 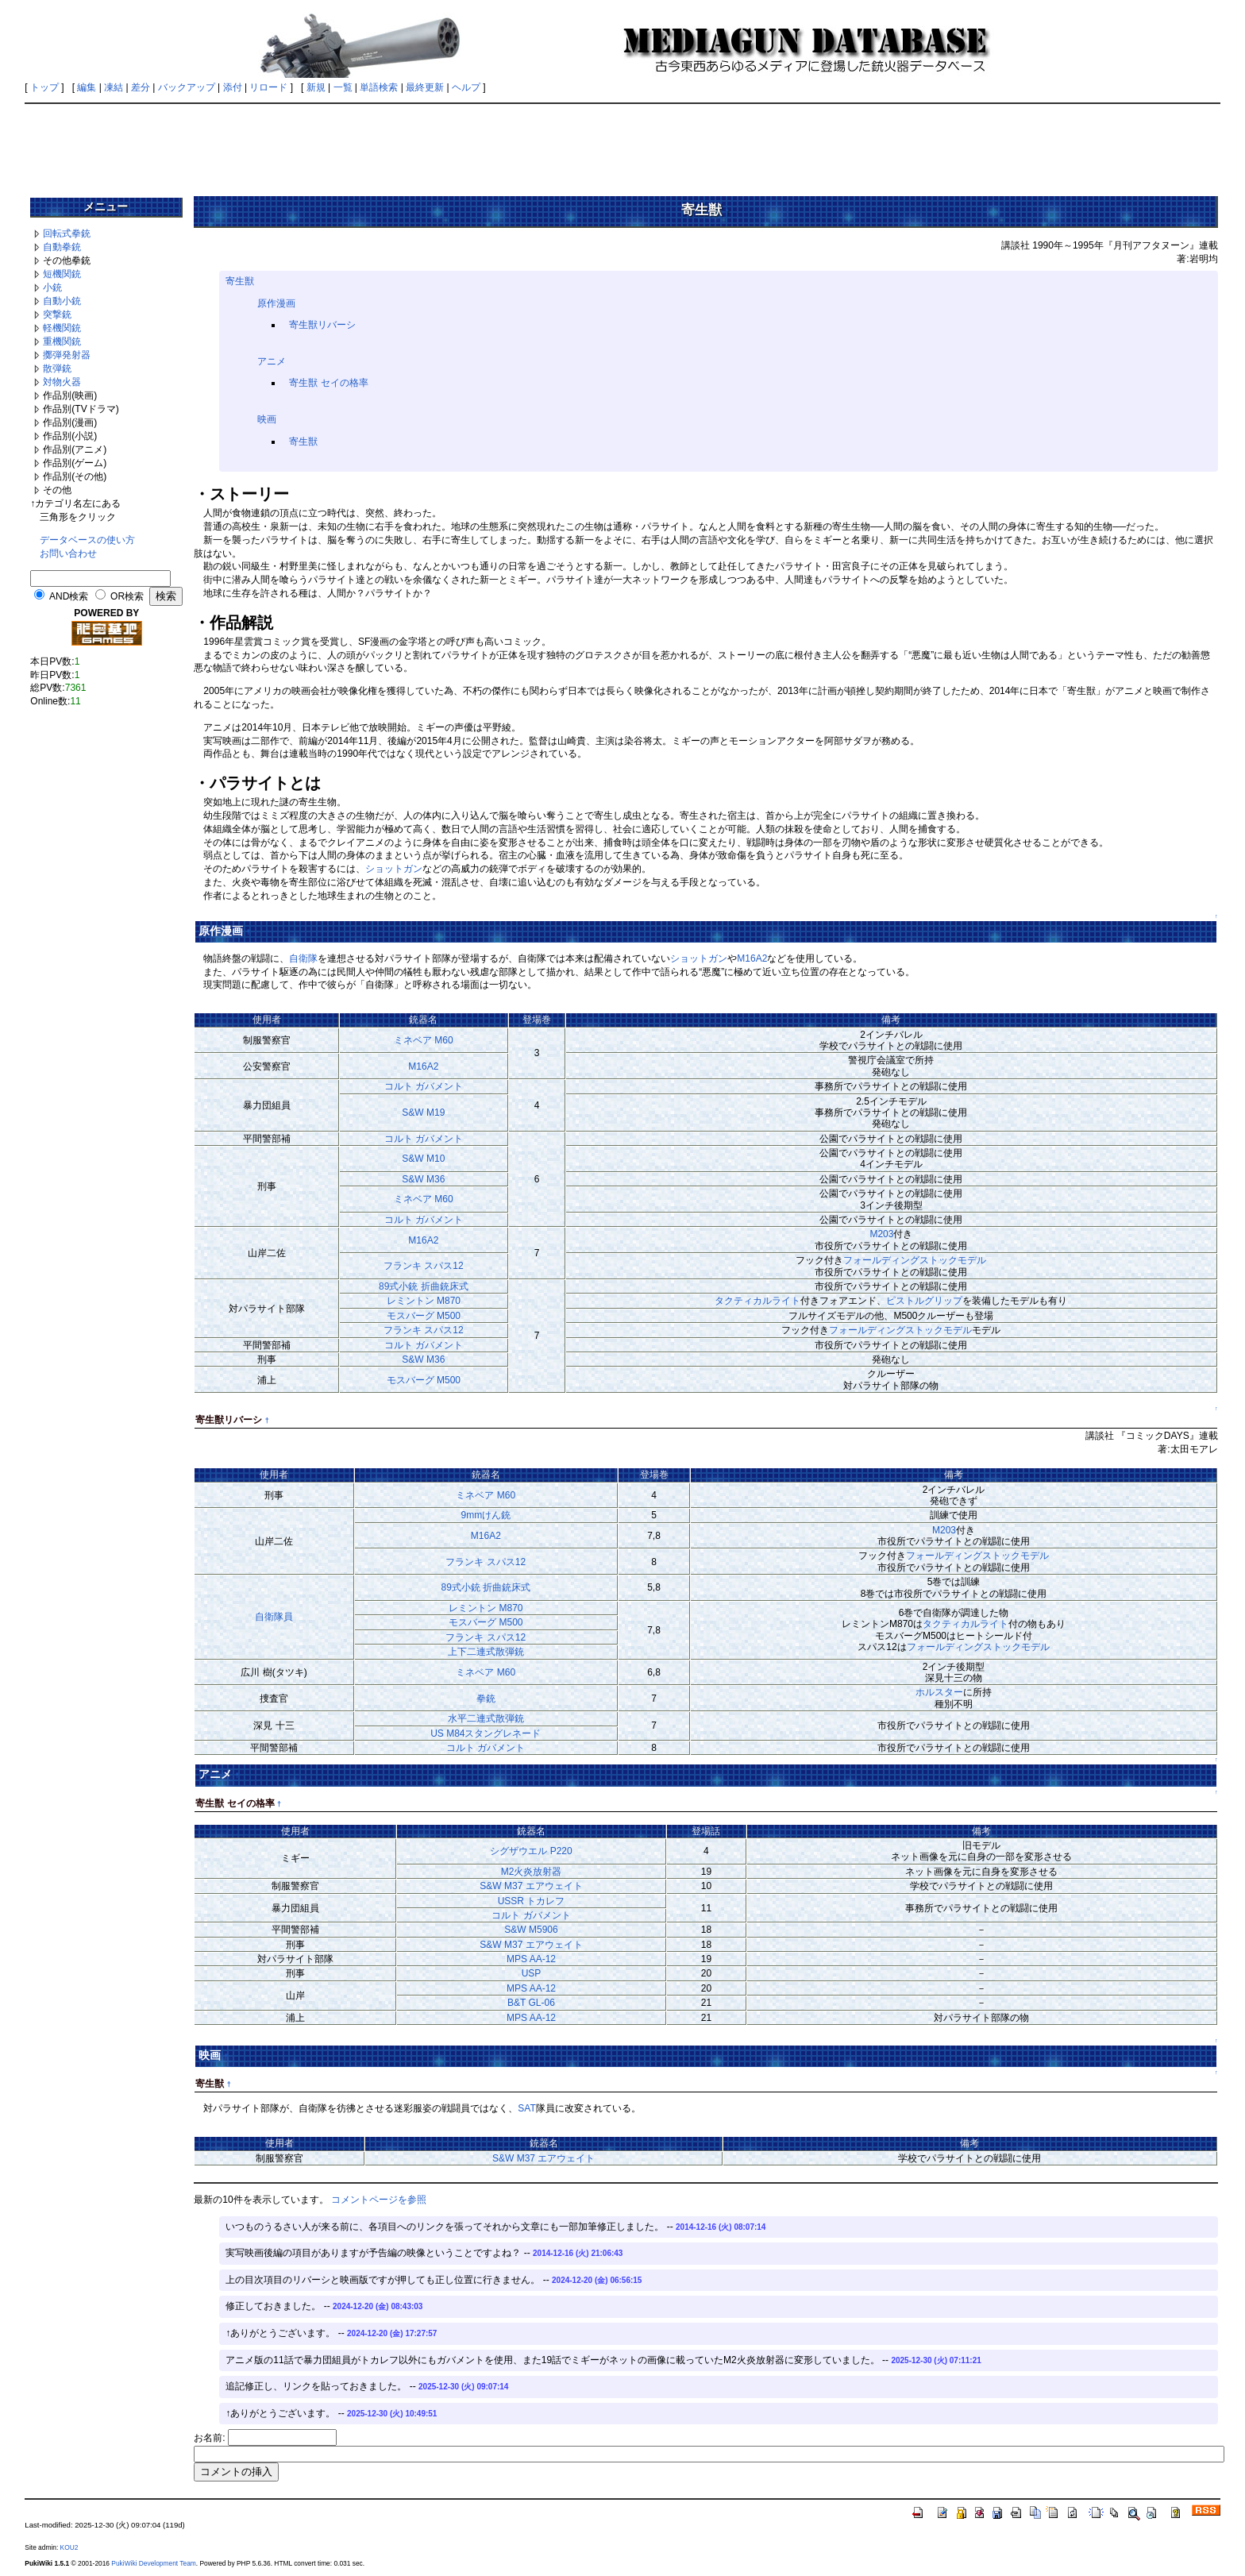 What do you see at coordinates (486, 1515) in the screenshot?
I see `9mmけん銃` at bounding box center [486, 1515].